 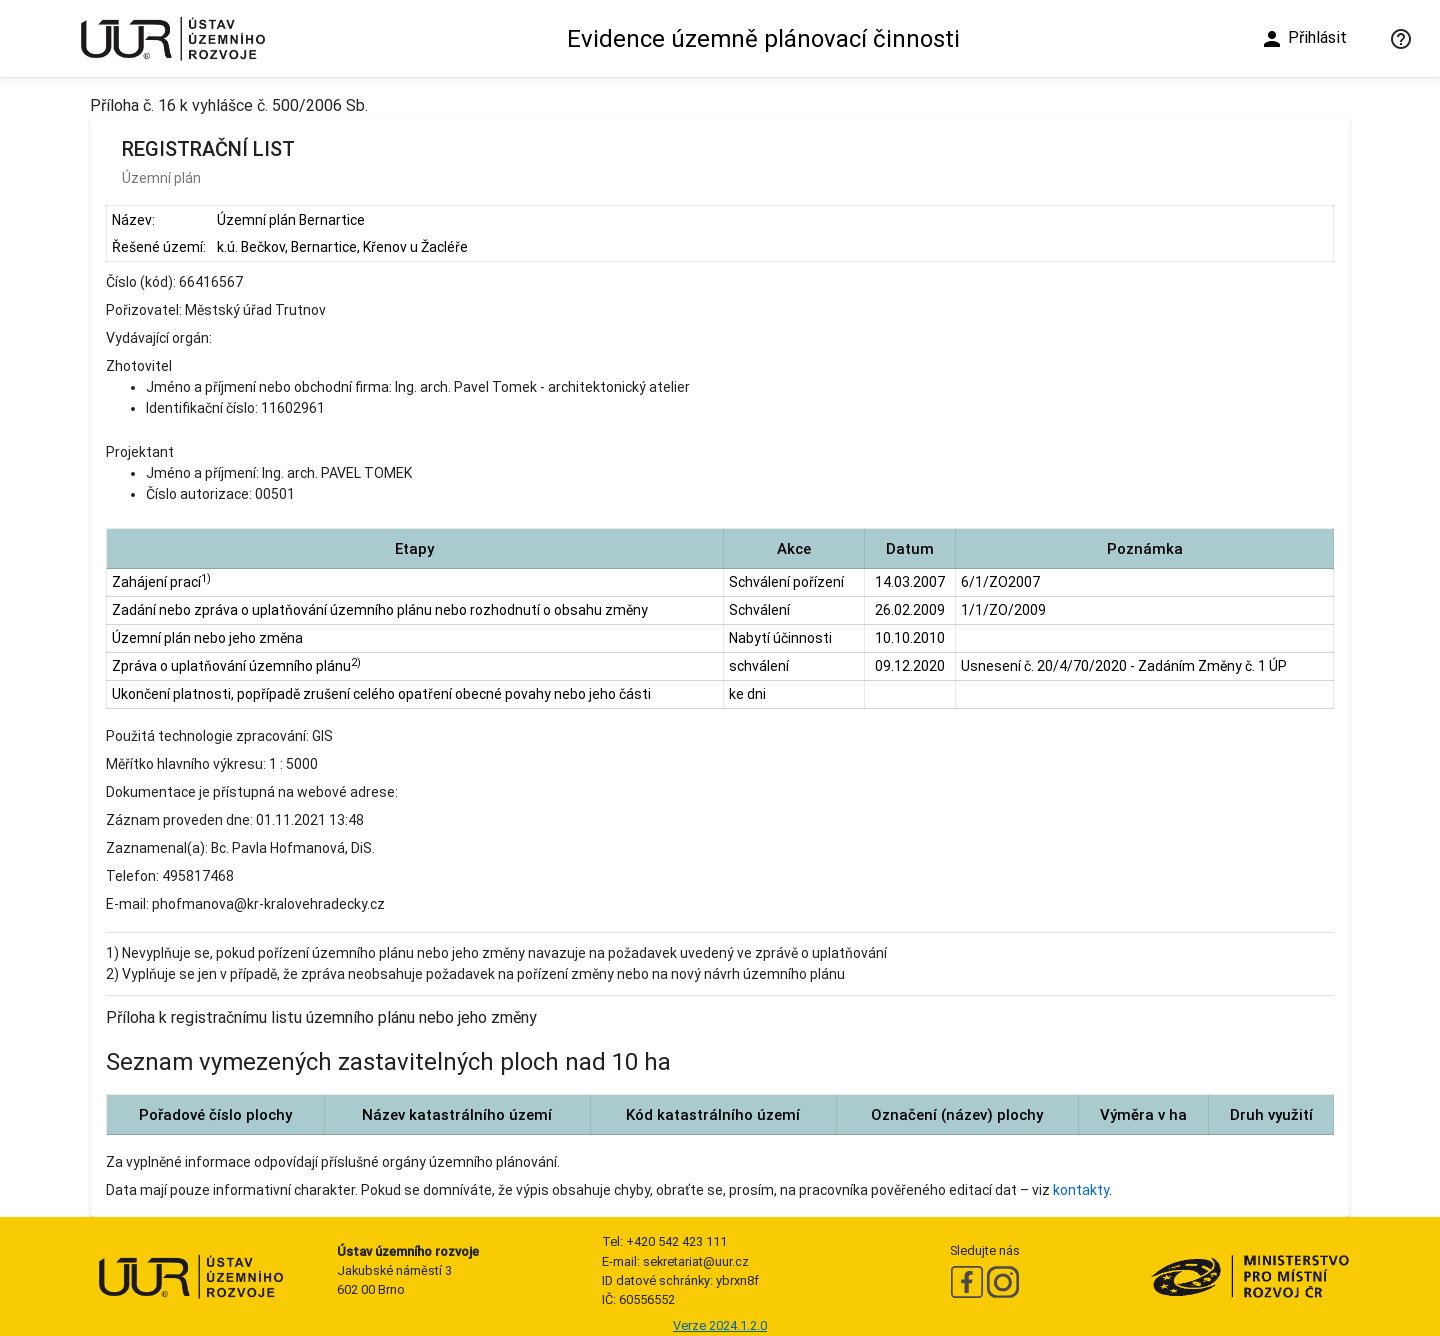 I want to click on Přihlásit, so click(x=1303, y=39).